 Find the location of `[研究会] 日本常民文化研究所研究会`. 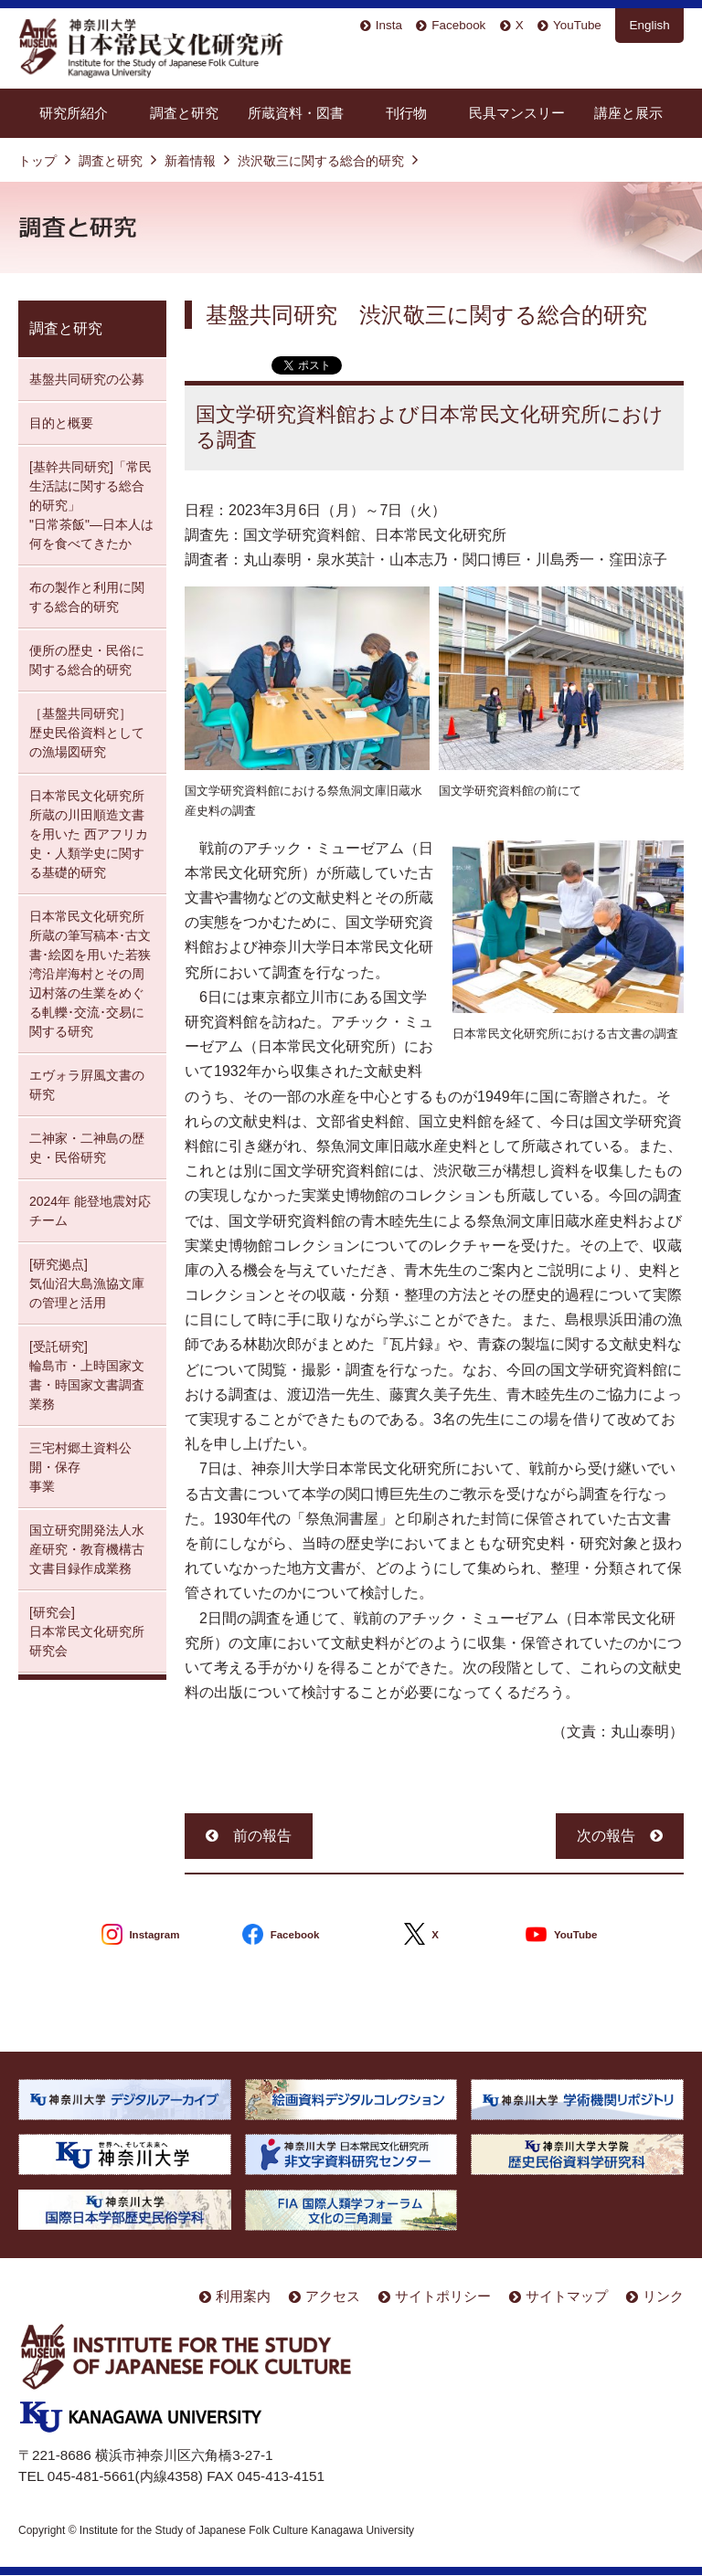

[研究会] 日本常民文化研究所研究会 is located at coordinates (86, 1631).